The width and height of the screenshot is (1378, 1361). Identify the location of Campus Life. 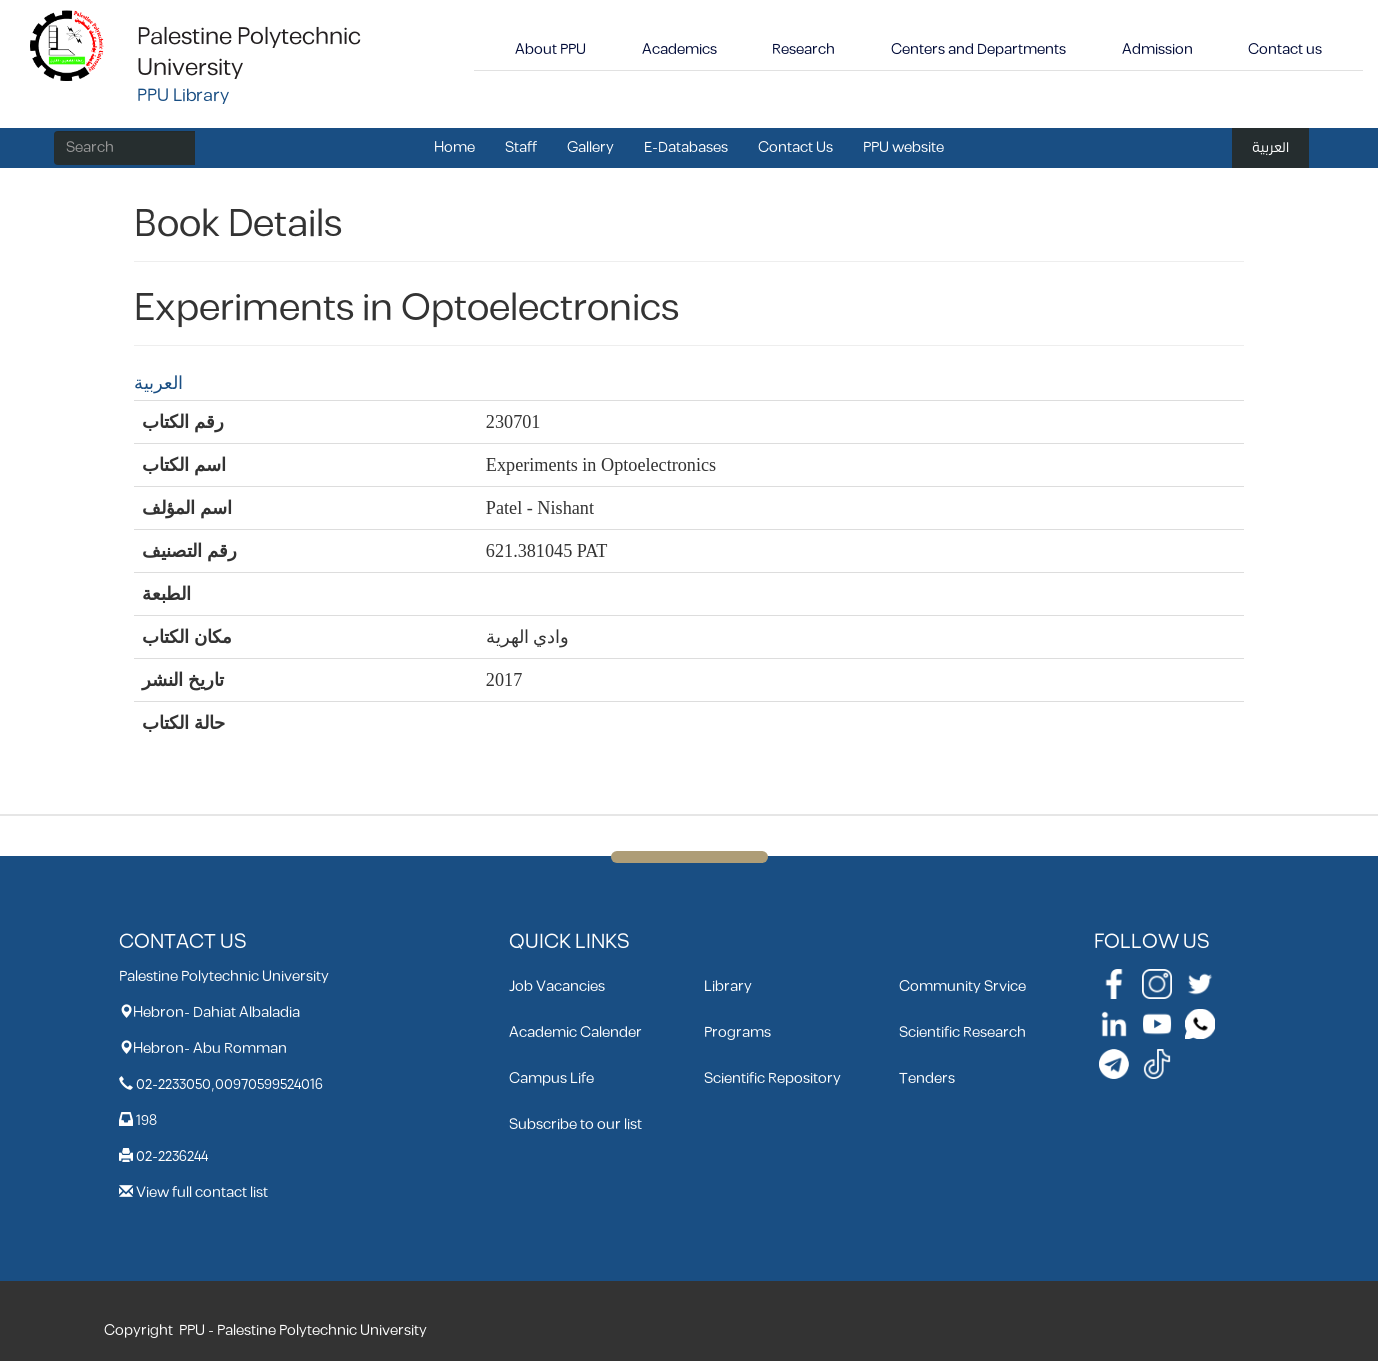
(551, 1078).